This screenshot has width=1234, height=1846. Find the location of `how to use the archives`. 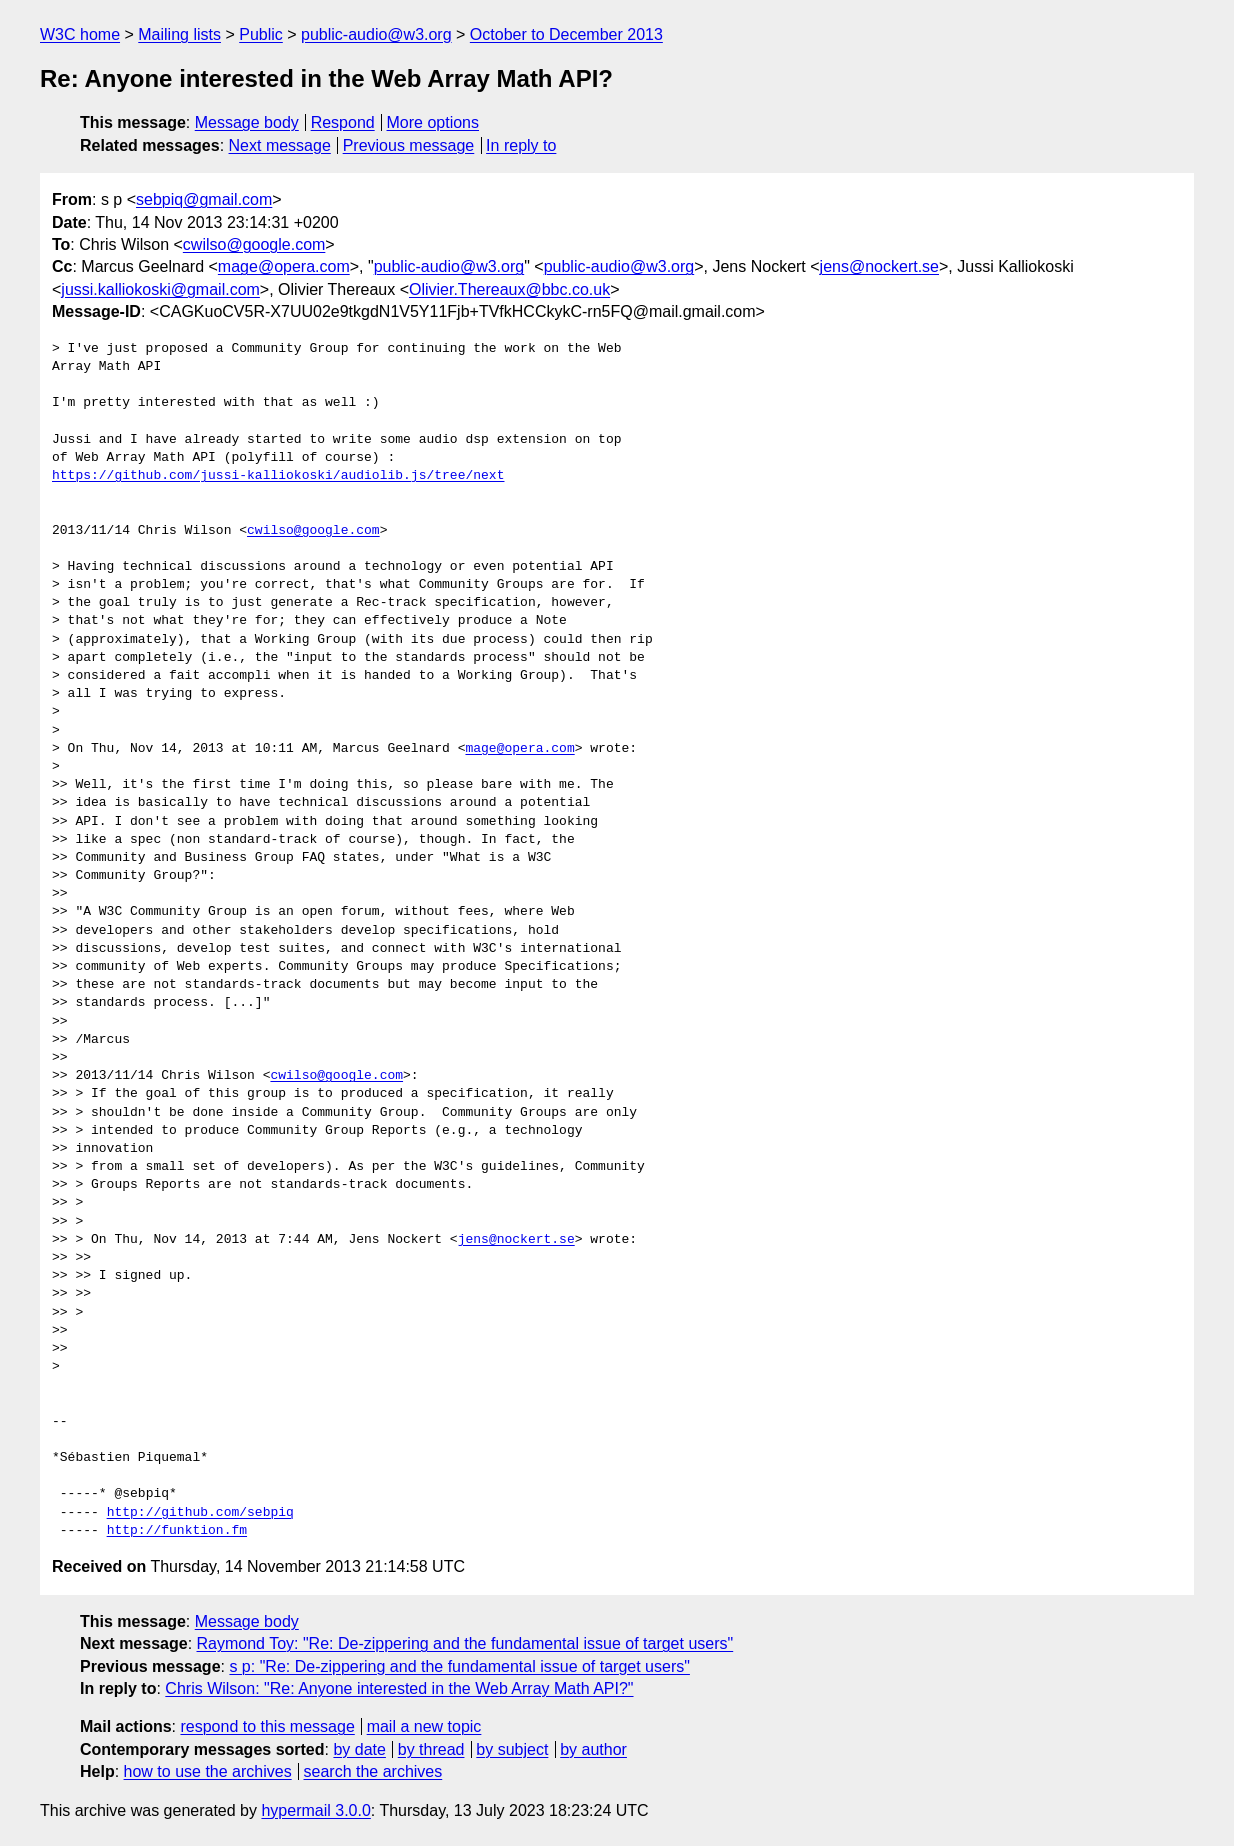

how to use the archives is located at coordinates (208, 1771).